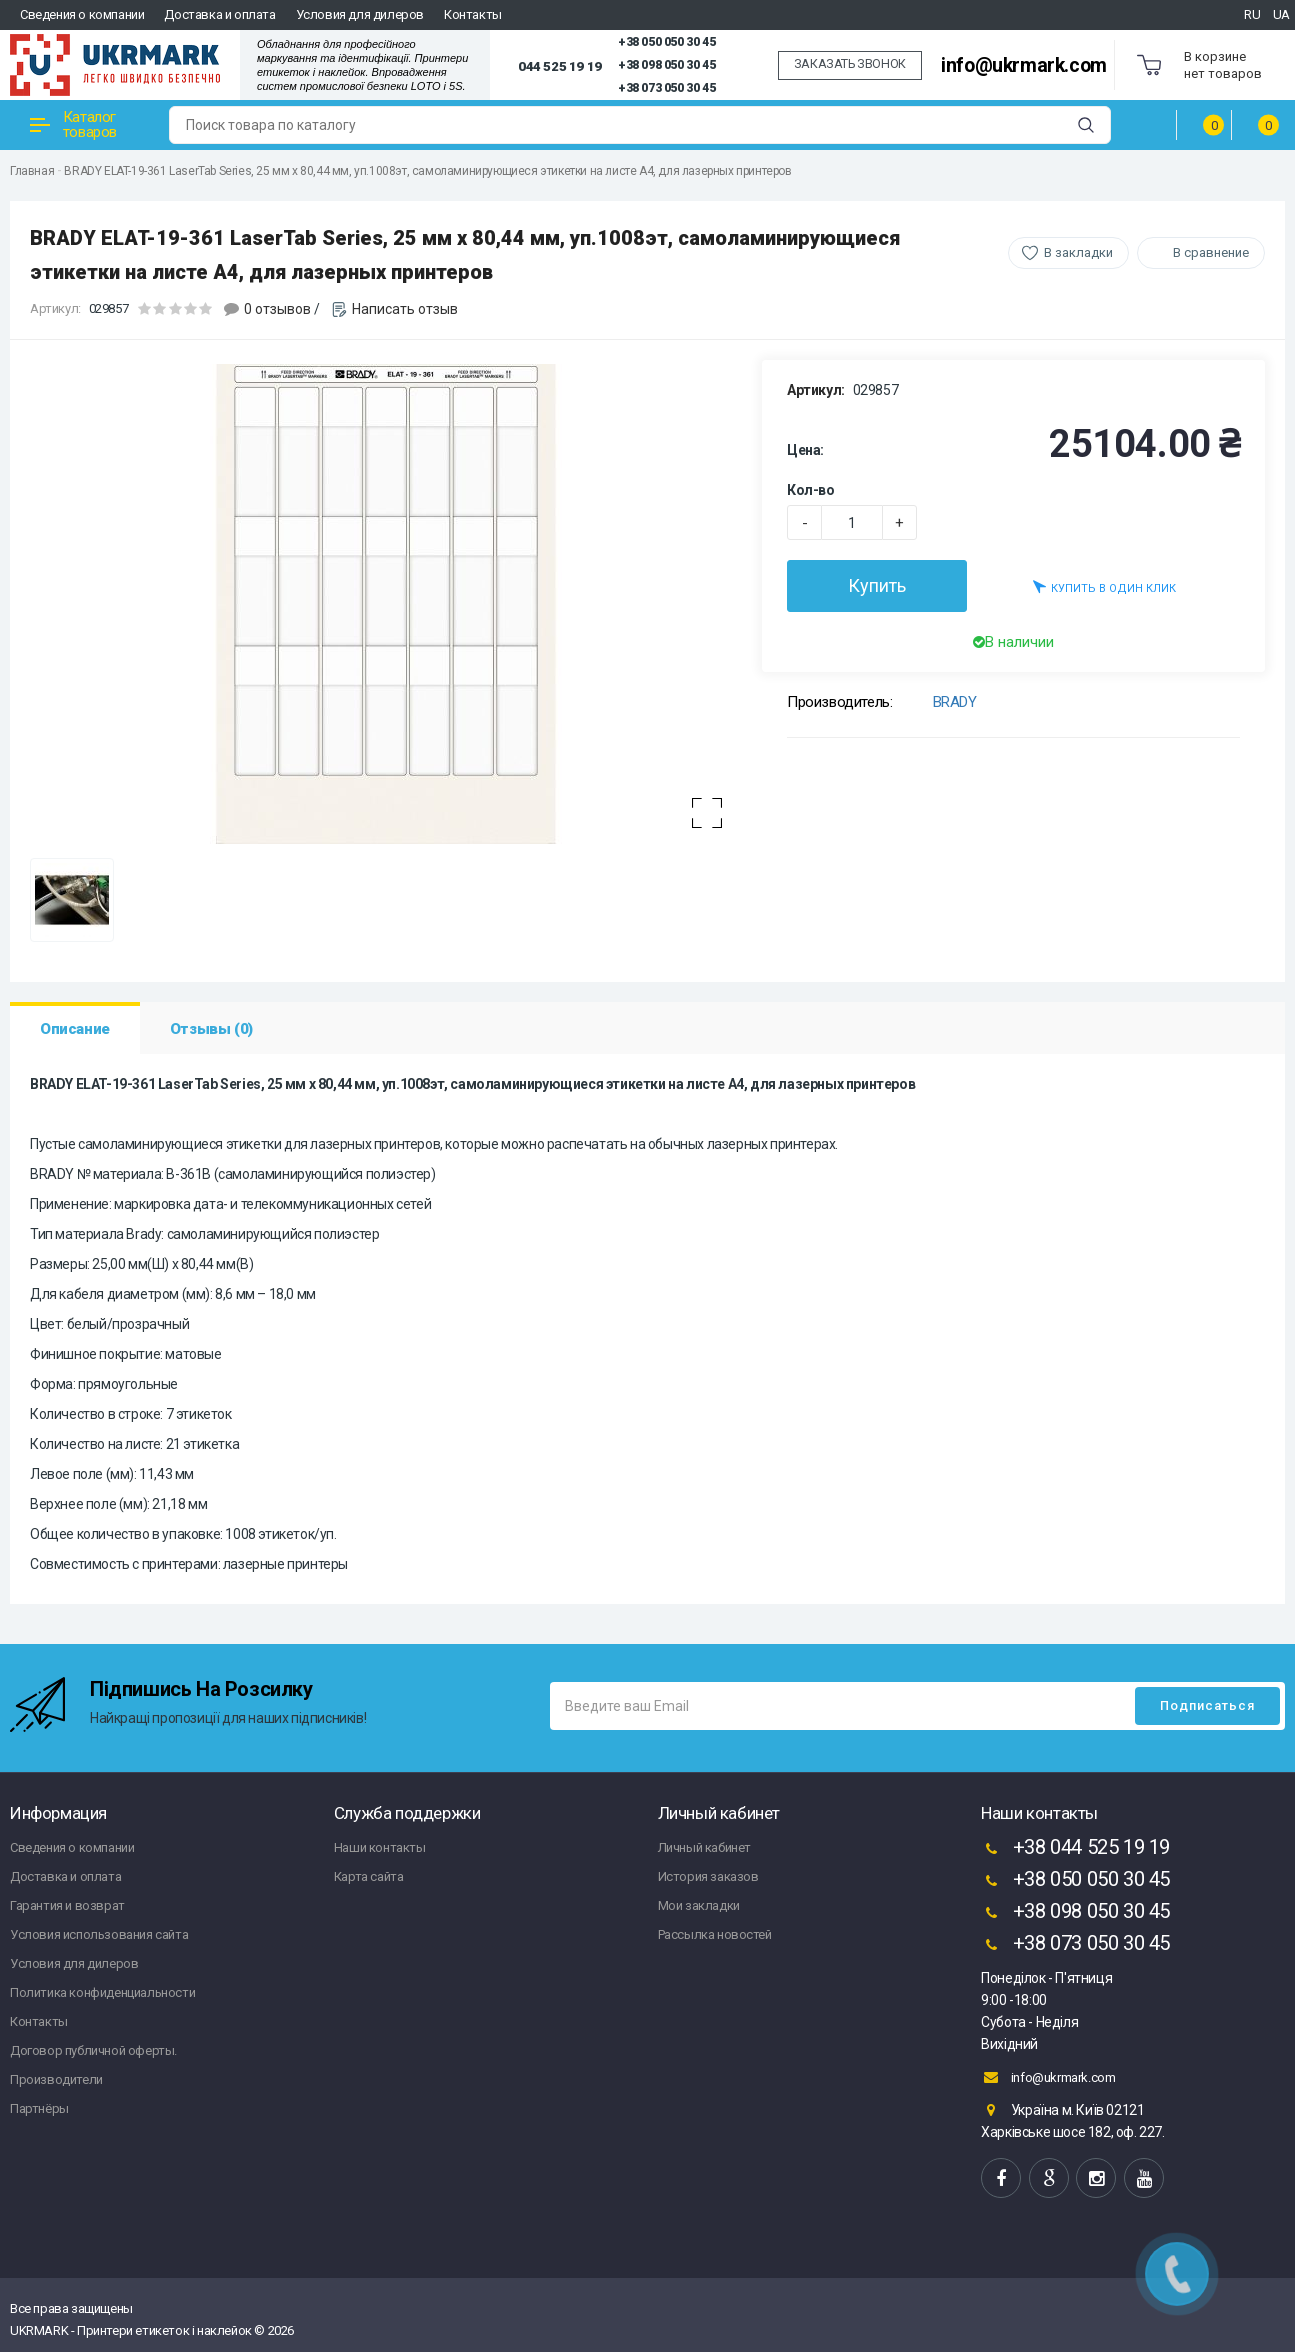 The image size is (1295, 2352). Describe the element at coordinates (369, 1876) in the screenshot. I see `Карта сайта` at that location.